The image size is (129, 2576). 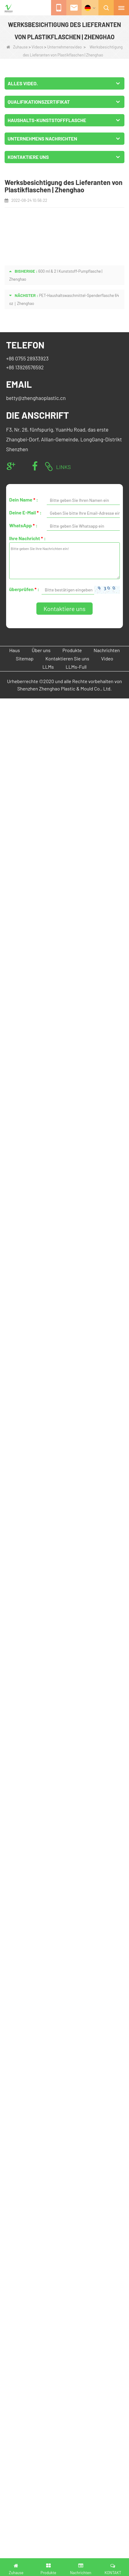 I want to click on Unternehmensvideo, so click(x=64, y=46).